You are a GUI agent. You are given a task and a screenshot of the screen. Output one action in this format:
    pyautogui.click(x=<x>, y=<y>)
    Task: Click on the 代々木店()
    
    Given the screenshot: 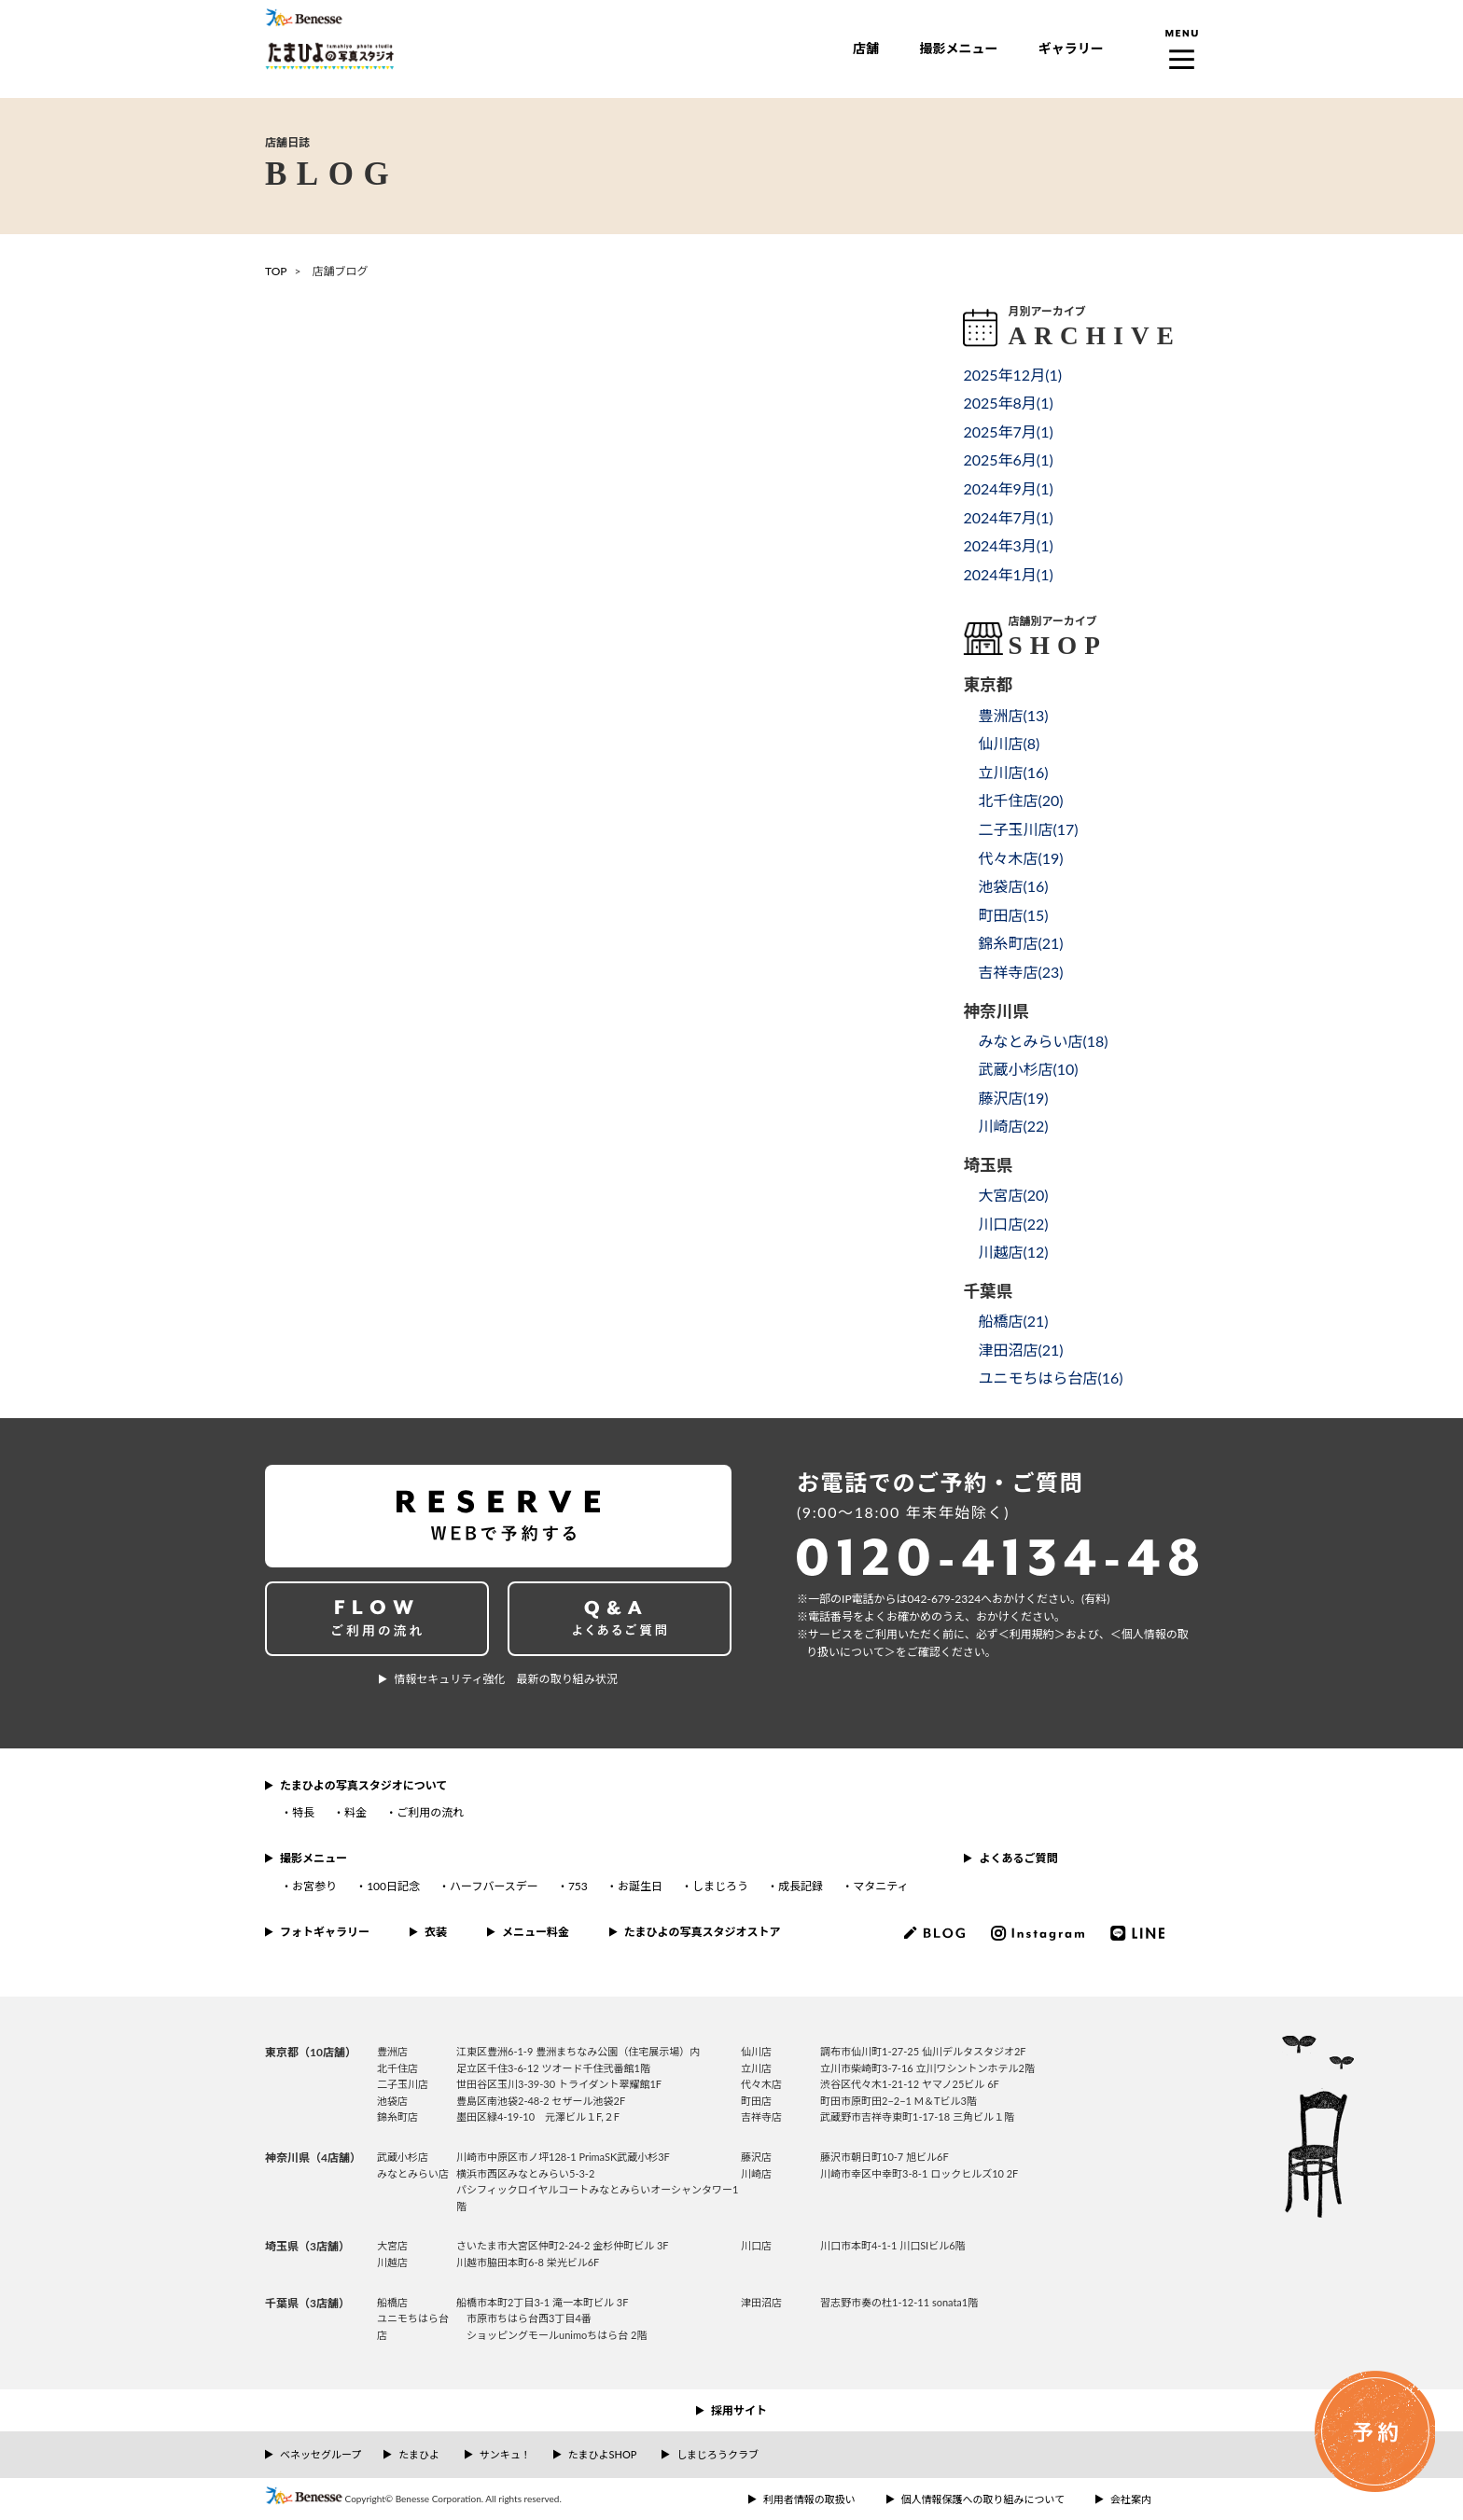 What is the action you would take?
    pyautogui.click(x=1020, y=858)
    